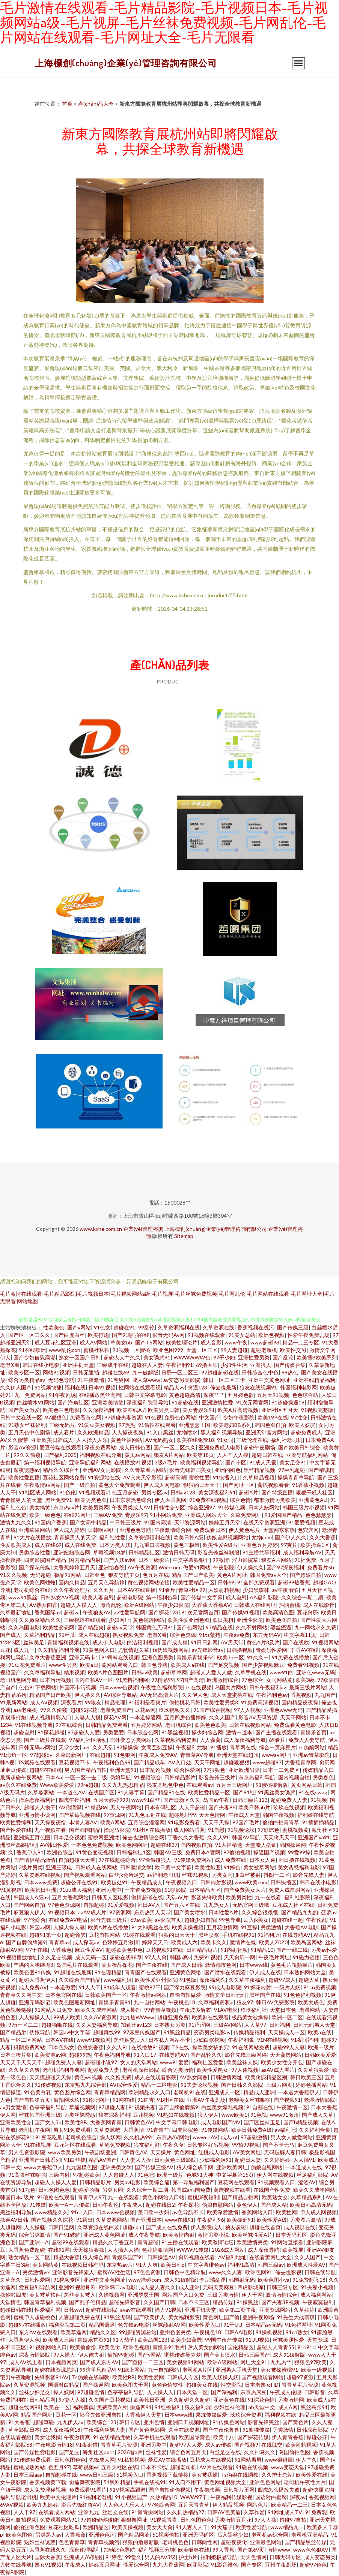 Image resolution: width=339 pixels, height=2576 pixels. Describe the element at coordinates (52, 2377) in the screenshot. I see `先锋影音91AV` at that location.